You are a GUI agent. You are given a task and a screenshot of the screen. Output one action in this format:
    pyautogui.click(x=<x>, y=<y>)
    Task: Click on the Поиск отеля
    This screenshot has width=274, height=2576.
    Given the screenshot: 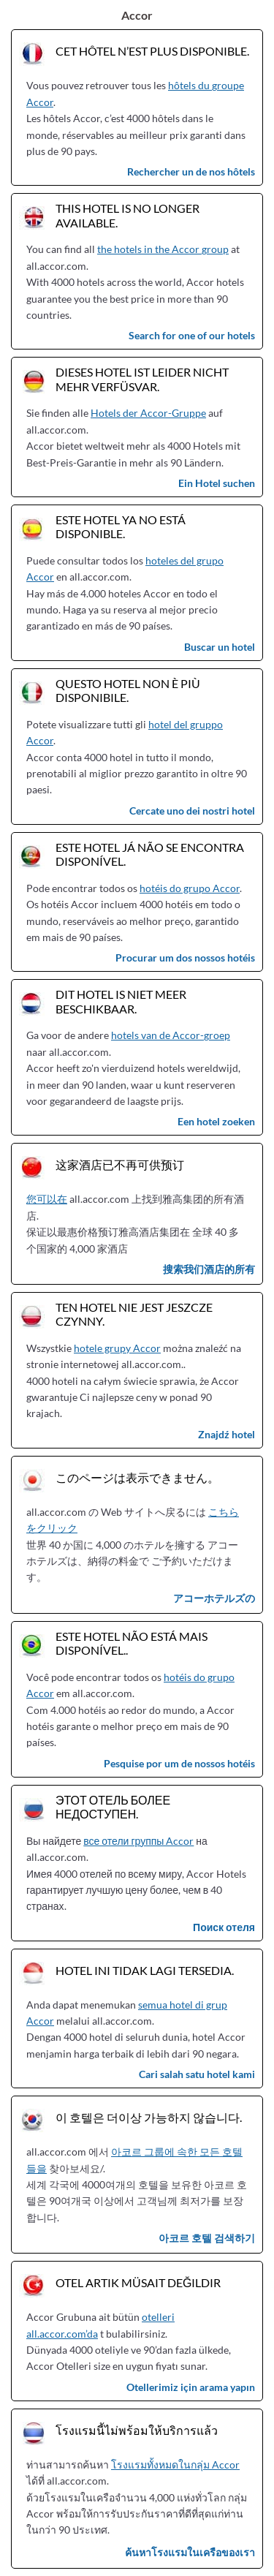 What is the action you would take?
    pyautogui.click(x=224, y=1927)
    